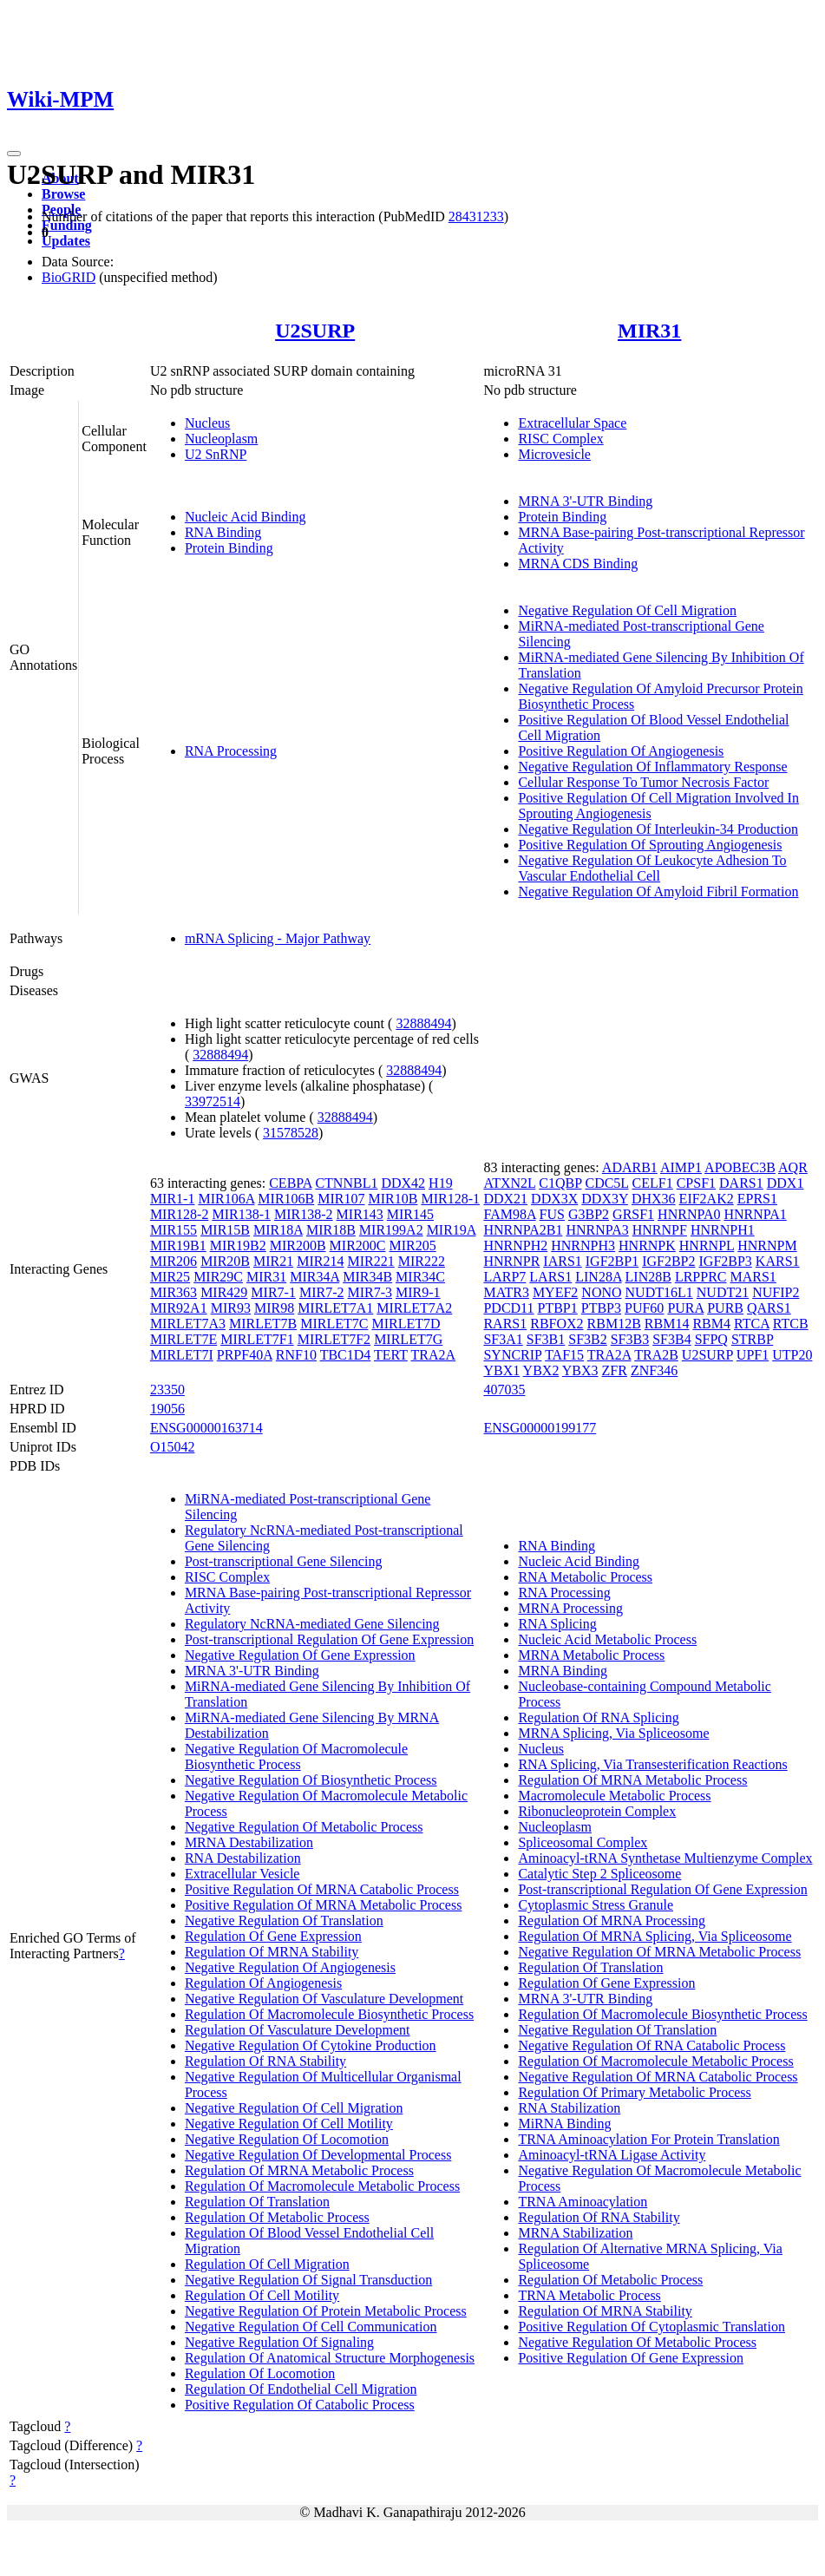 The image size is (825, 2576). I want to click on HNRNPA3, so click(597, 1229).